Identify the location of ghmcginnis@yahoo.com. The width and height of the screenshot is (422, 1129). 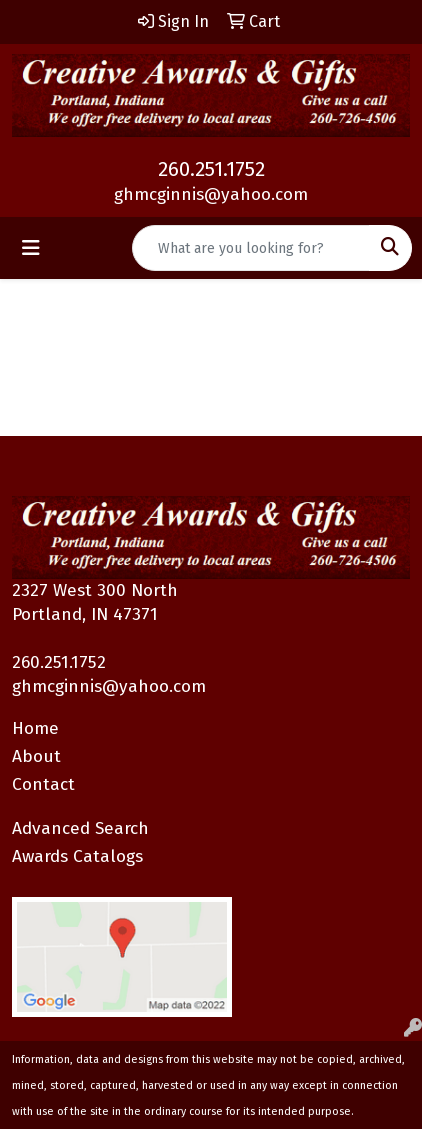
(211, 194).